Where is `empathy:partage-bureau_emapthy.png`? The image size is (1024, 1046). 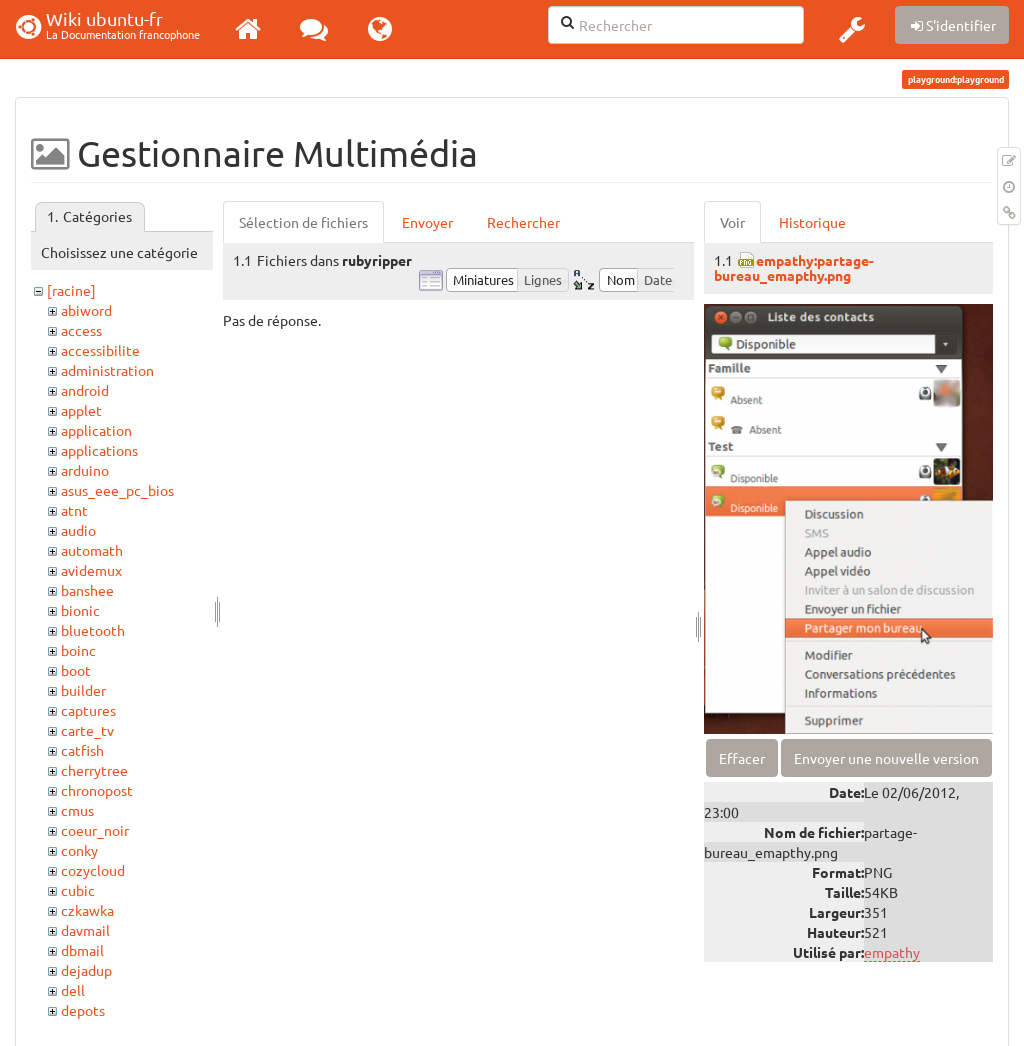
empathy:partage-bureau_emapthy.png is located at coordinates (794, 267).